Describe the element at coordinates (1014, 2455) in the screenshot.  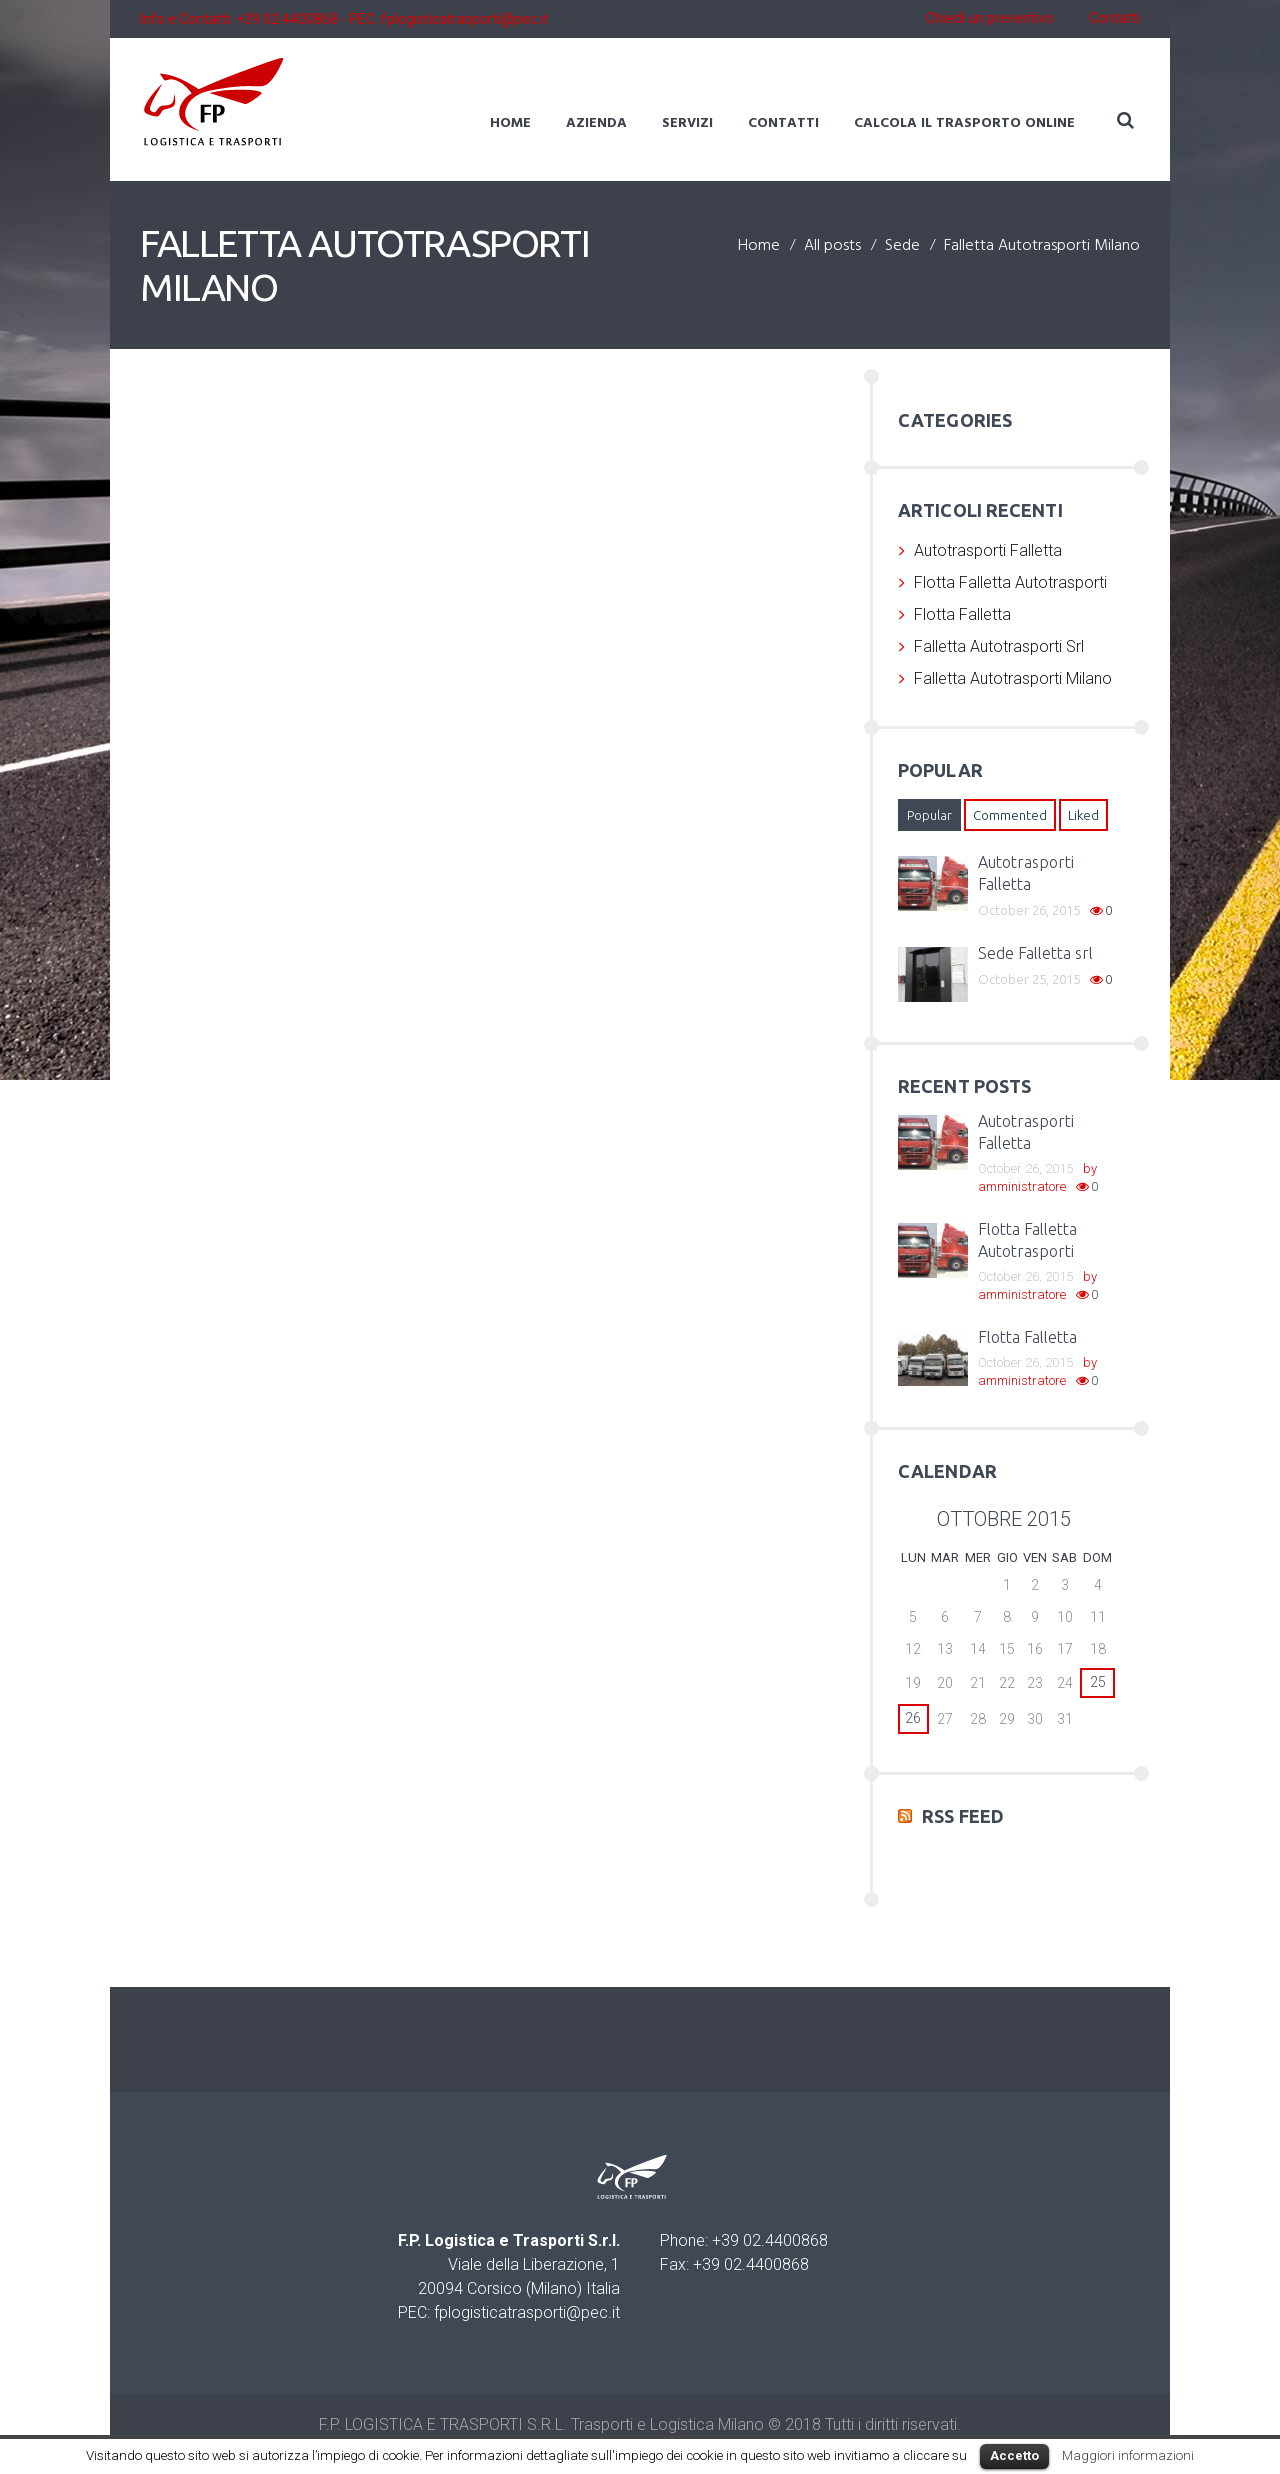
I see `Accetto` at that location.